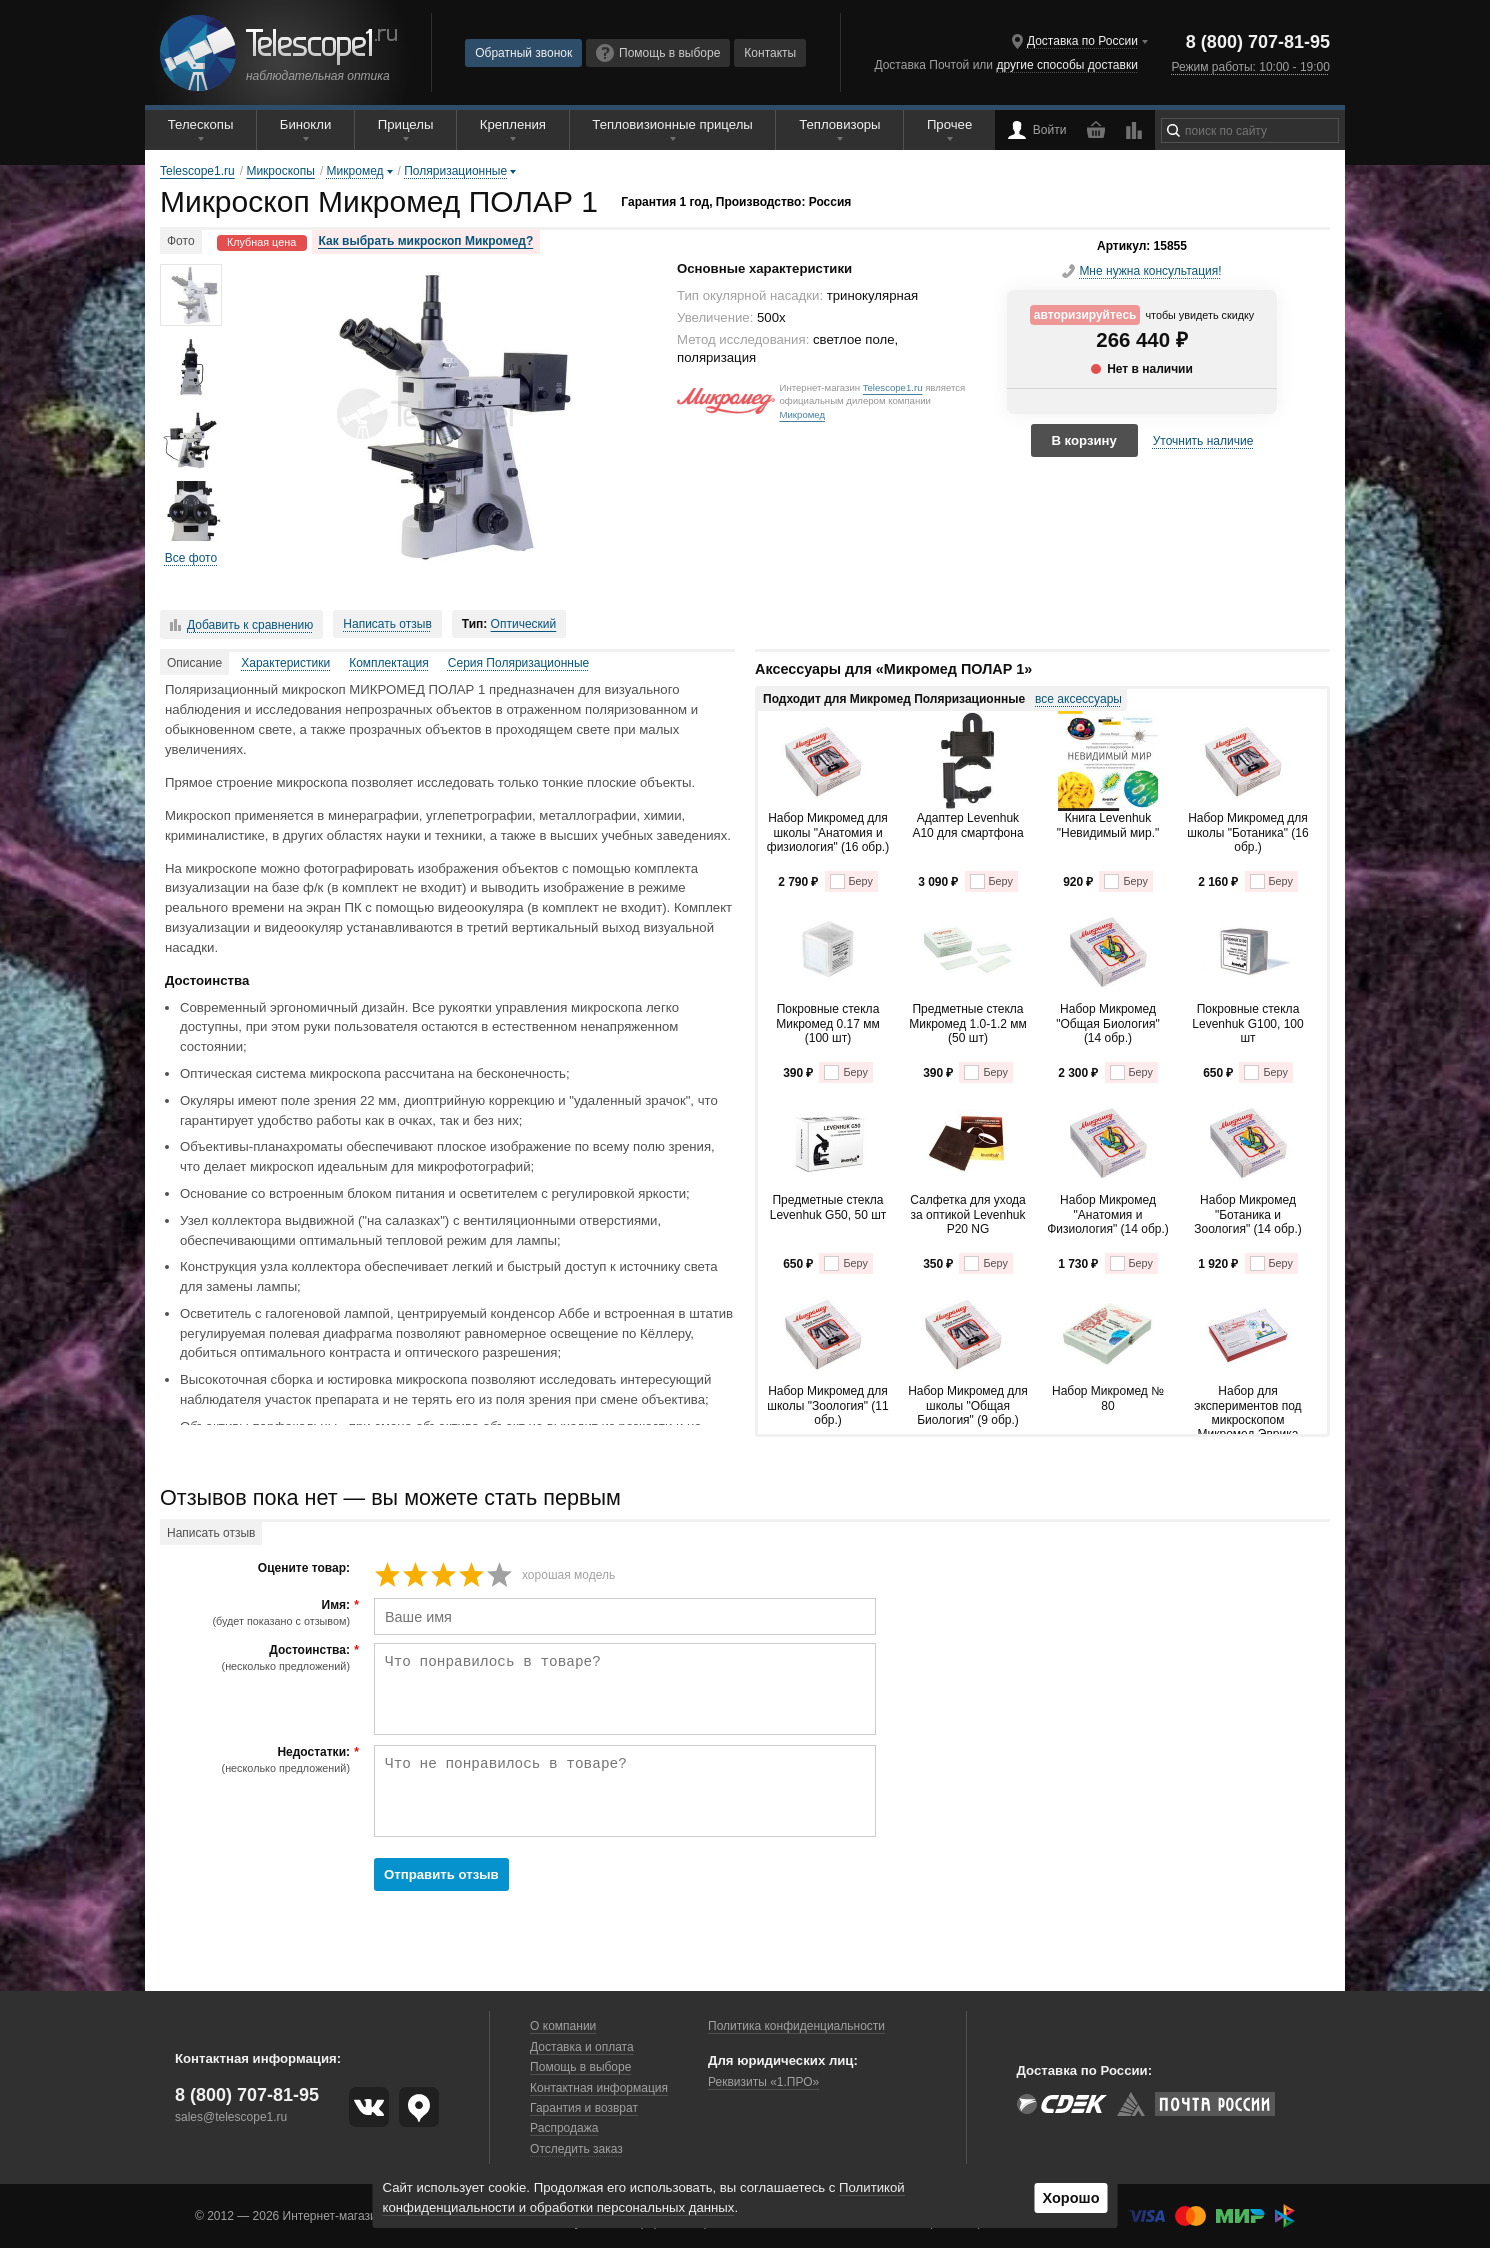  I want to click on Книга Levenhuk "Невидимый мир.", so click(1108, 825).